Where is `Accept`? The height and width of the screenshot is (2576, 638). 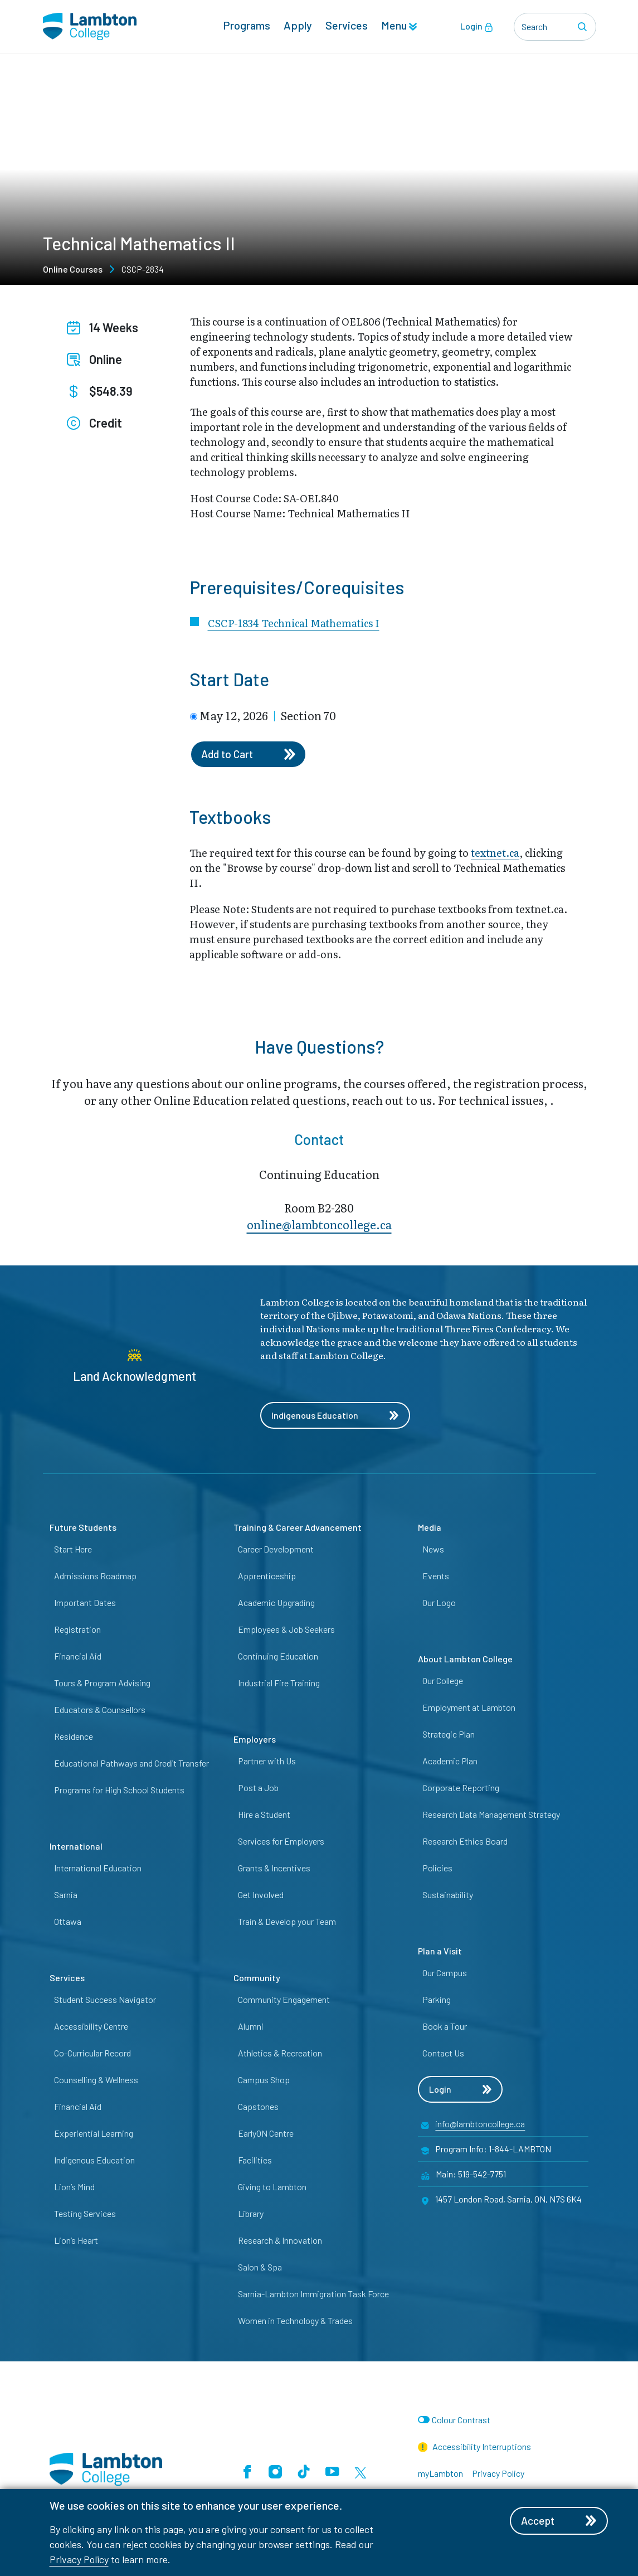 Accept is located at coordinates (561, 2521).